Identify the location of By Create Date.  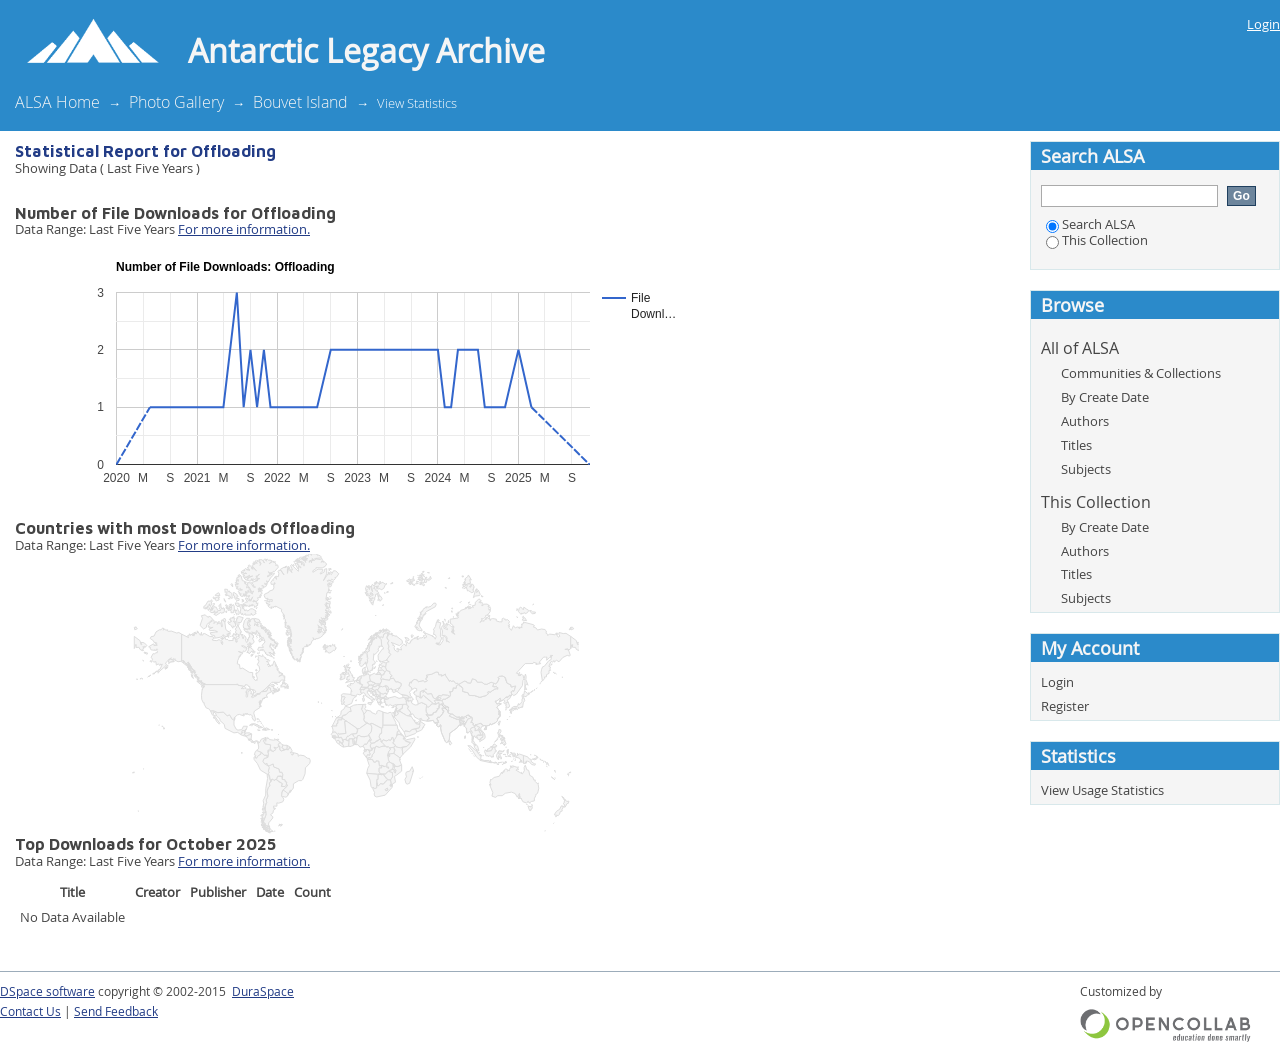
(1105, 397).